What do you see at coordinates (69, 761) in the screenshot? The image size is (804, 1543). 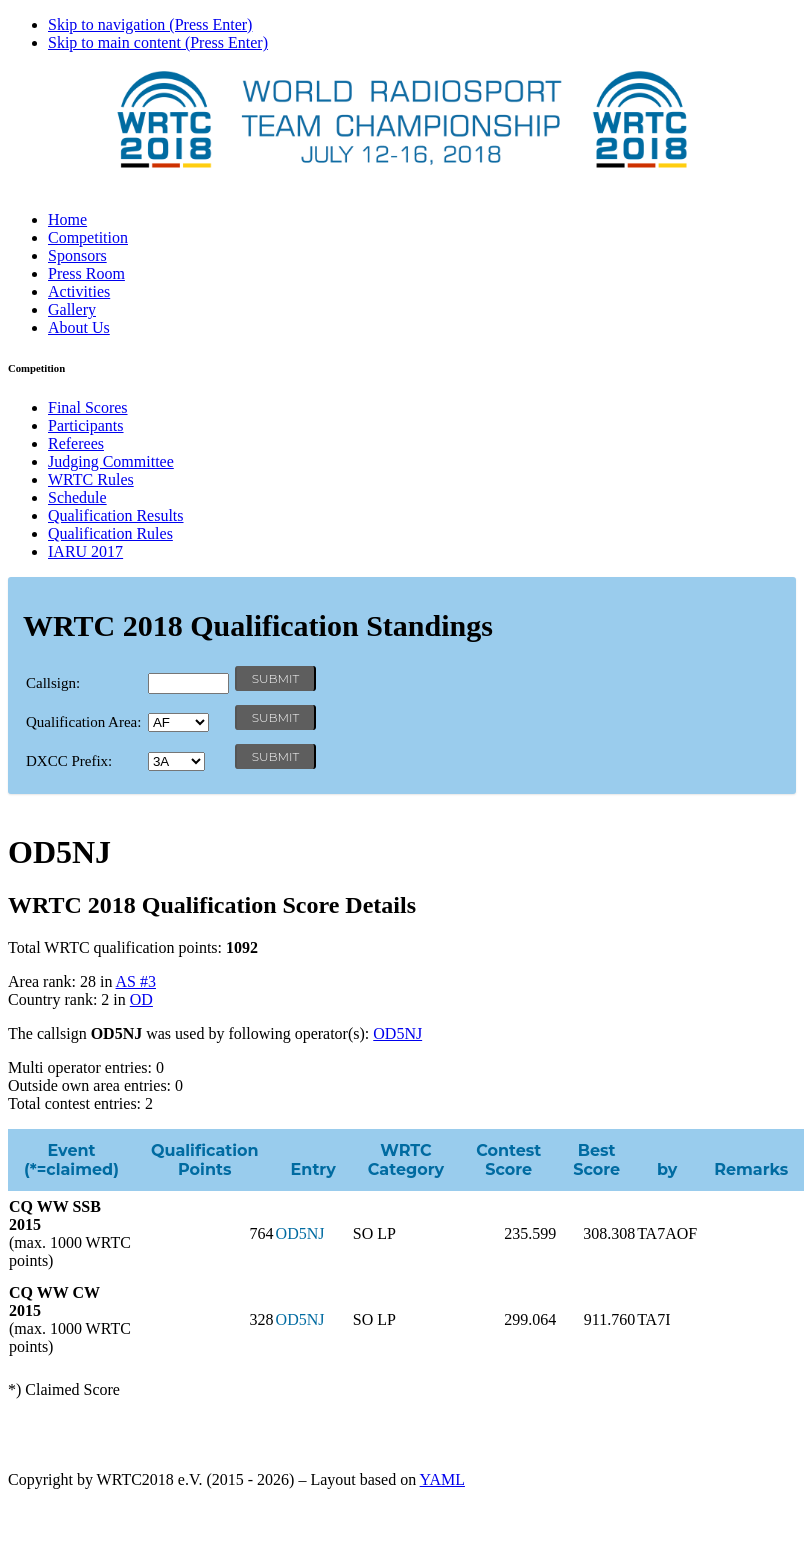 I see `DXCC Prefix:` at bounding box center [69, 761].